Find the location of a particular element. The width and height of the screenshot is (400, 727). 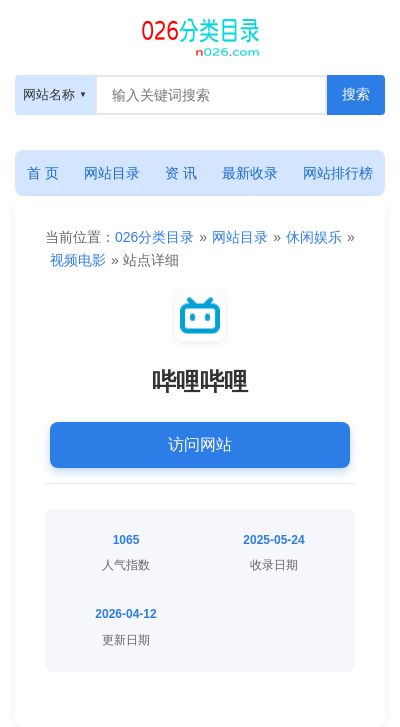

视频电影 is located at coordinates (78, 260).